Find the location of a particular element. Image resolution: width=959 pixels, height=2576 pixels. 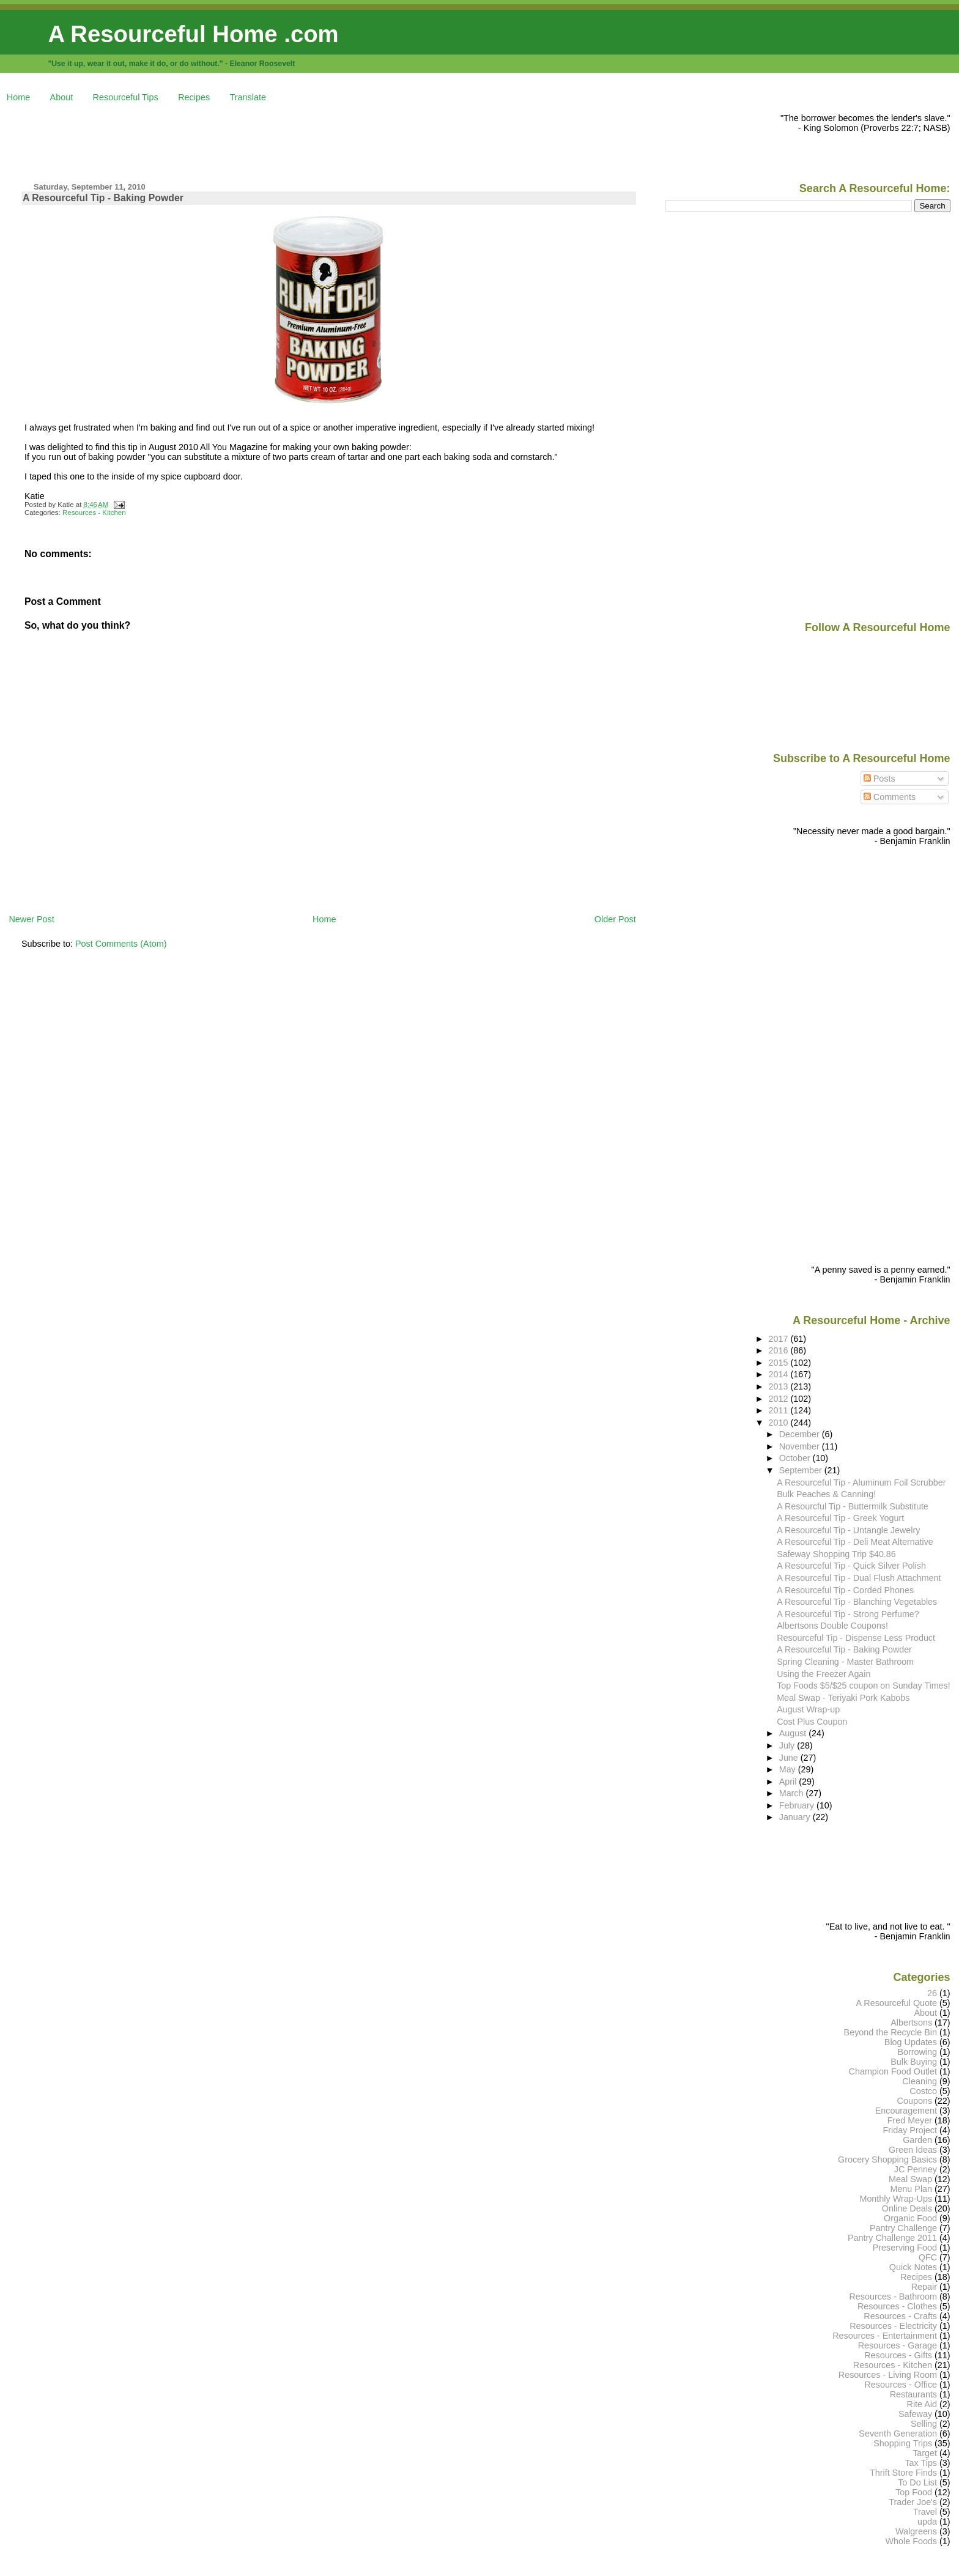

26 is located at coordinates (932, 1993).